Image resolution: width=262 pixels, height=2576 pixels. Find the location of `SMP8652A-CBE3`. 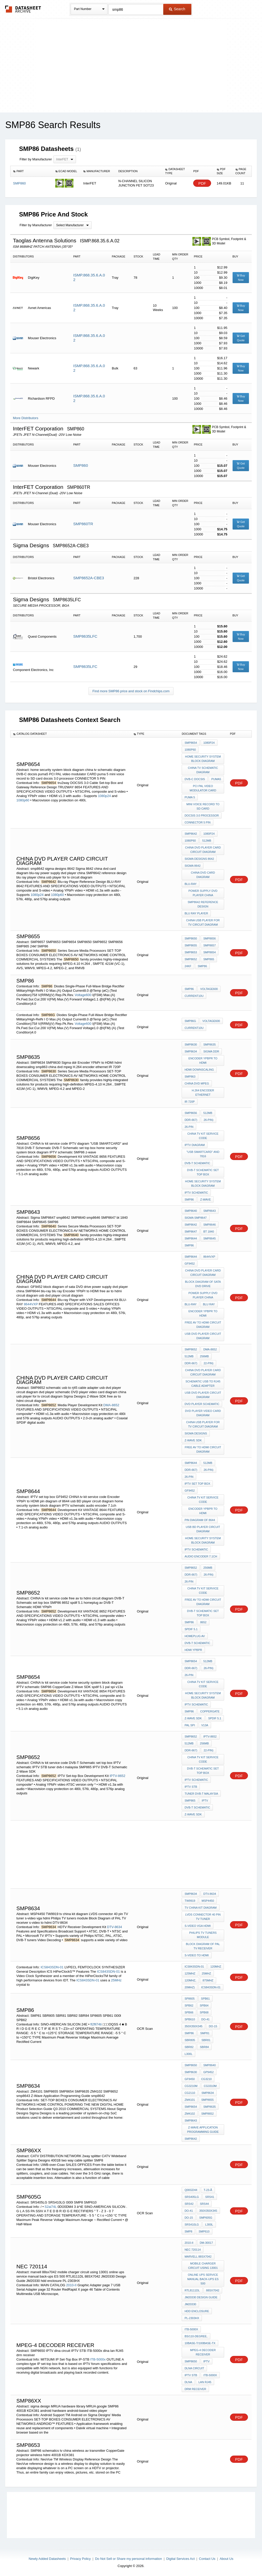

SMP8652A-CBE3 is located at coordinates (88, 578).